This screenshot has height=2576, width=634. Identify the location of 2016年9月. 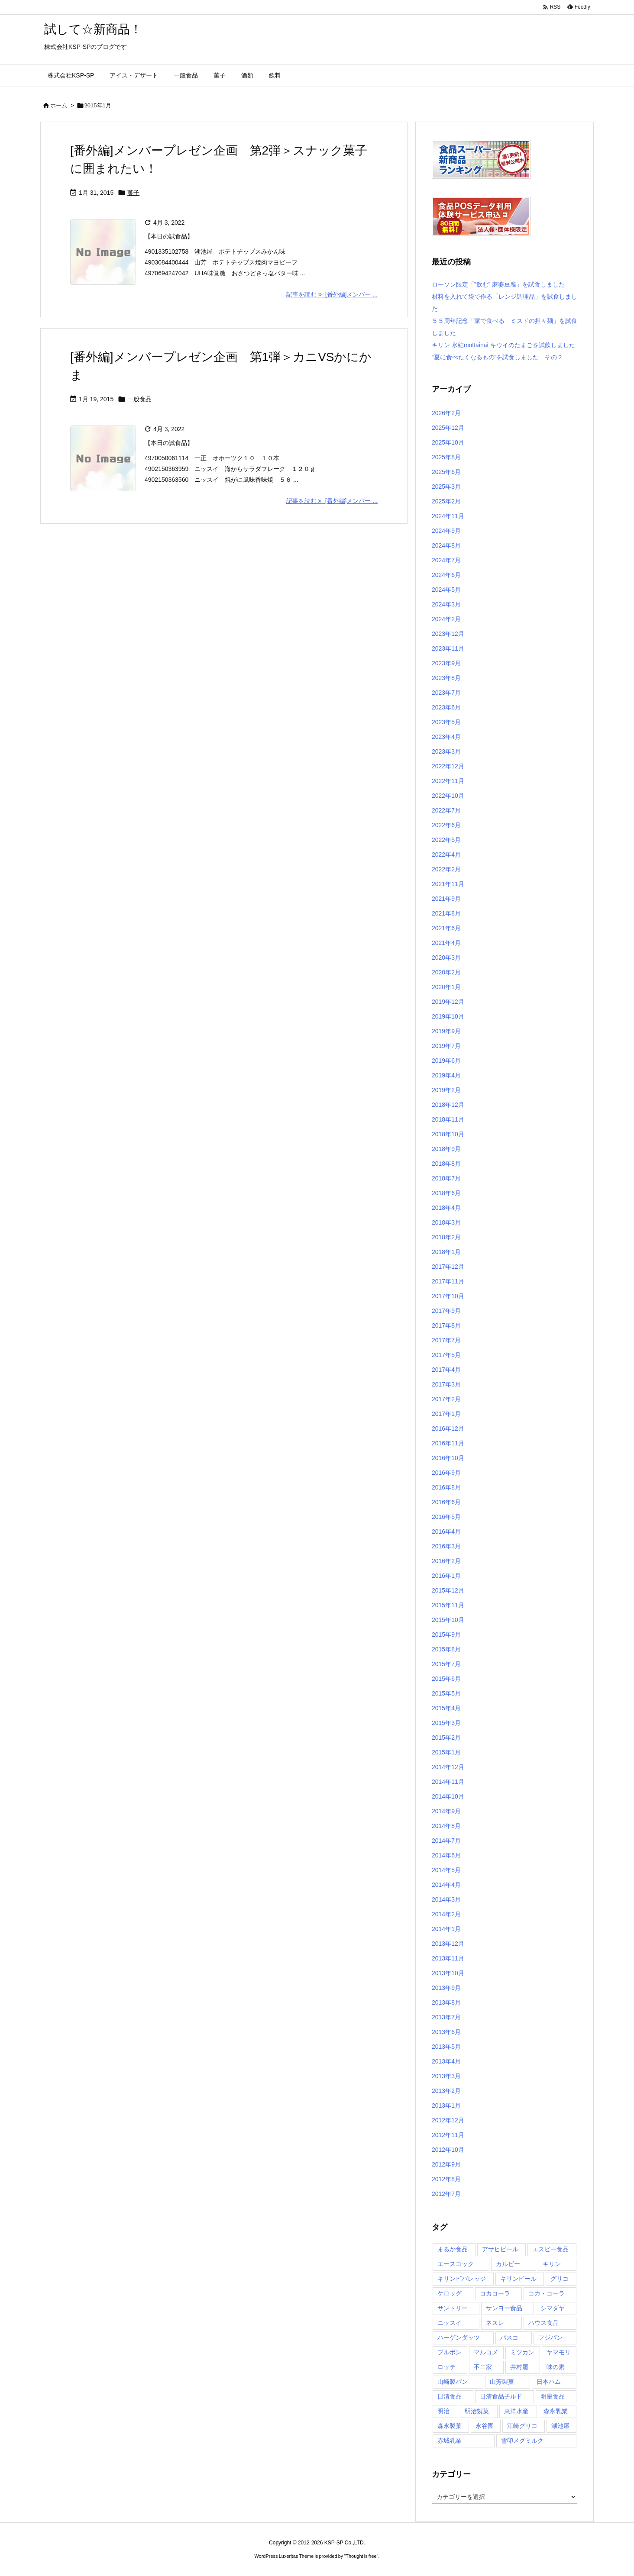
(446, 1472).